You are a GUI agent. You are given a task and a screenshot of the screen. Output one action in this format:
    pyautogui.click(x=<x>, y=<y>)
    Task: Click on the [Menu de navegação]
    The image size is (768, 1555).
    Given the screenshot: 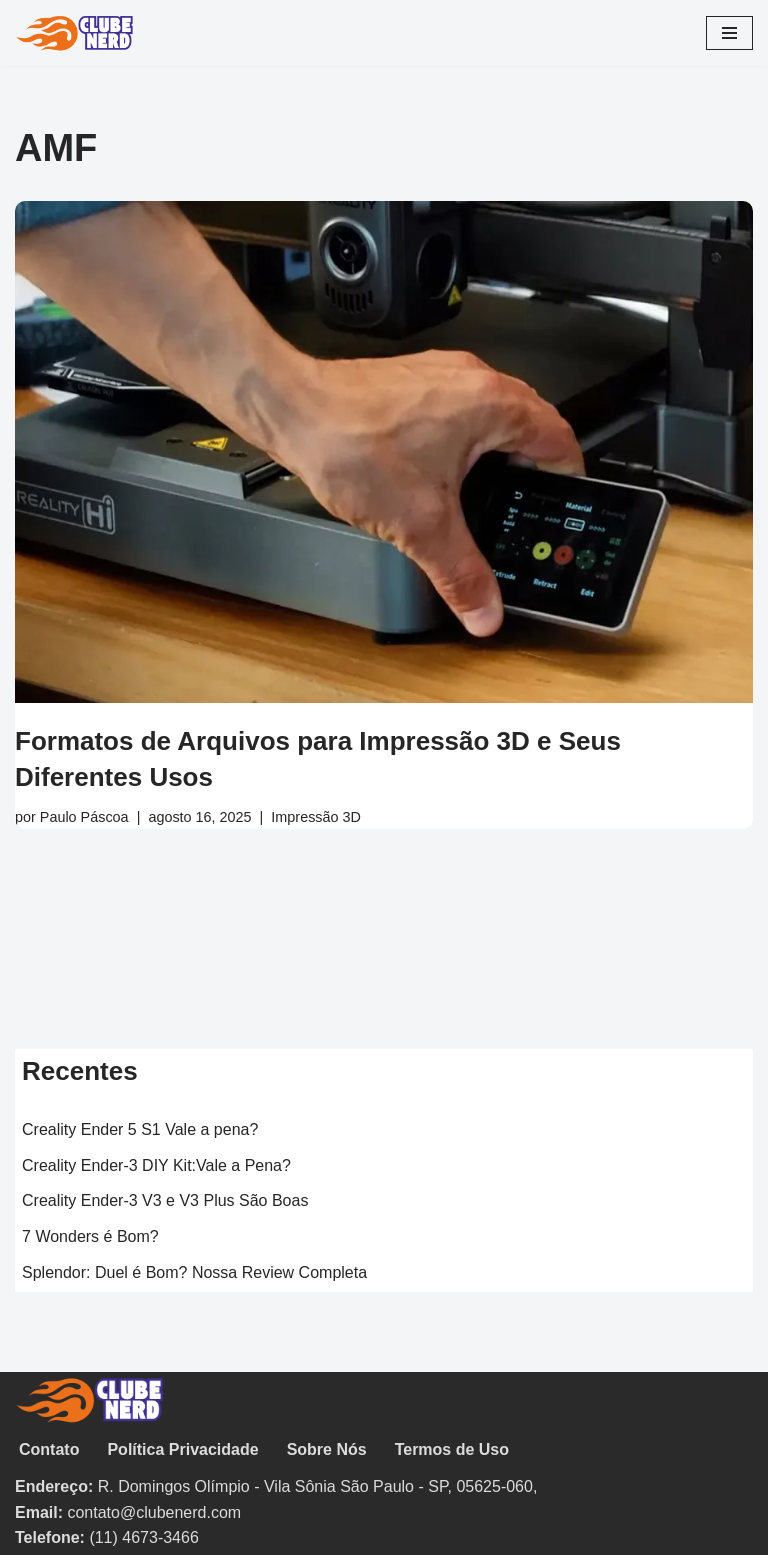 What is the action you would take?
    pyautogui.click(x=729, y=33)
    